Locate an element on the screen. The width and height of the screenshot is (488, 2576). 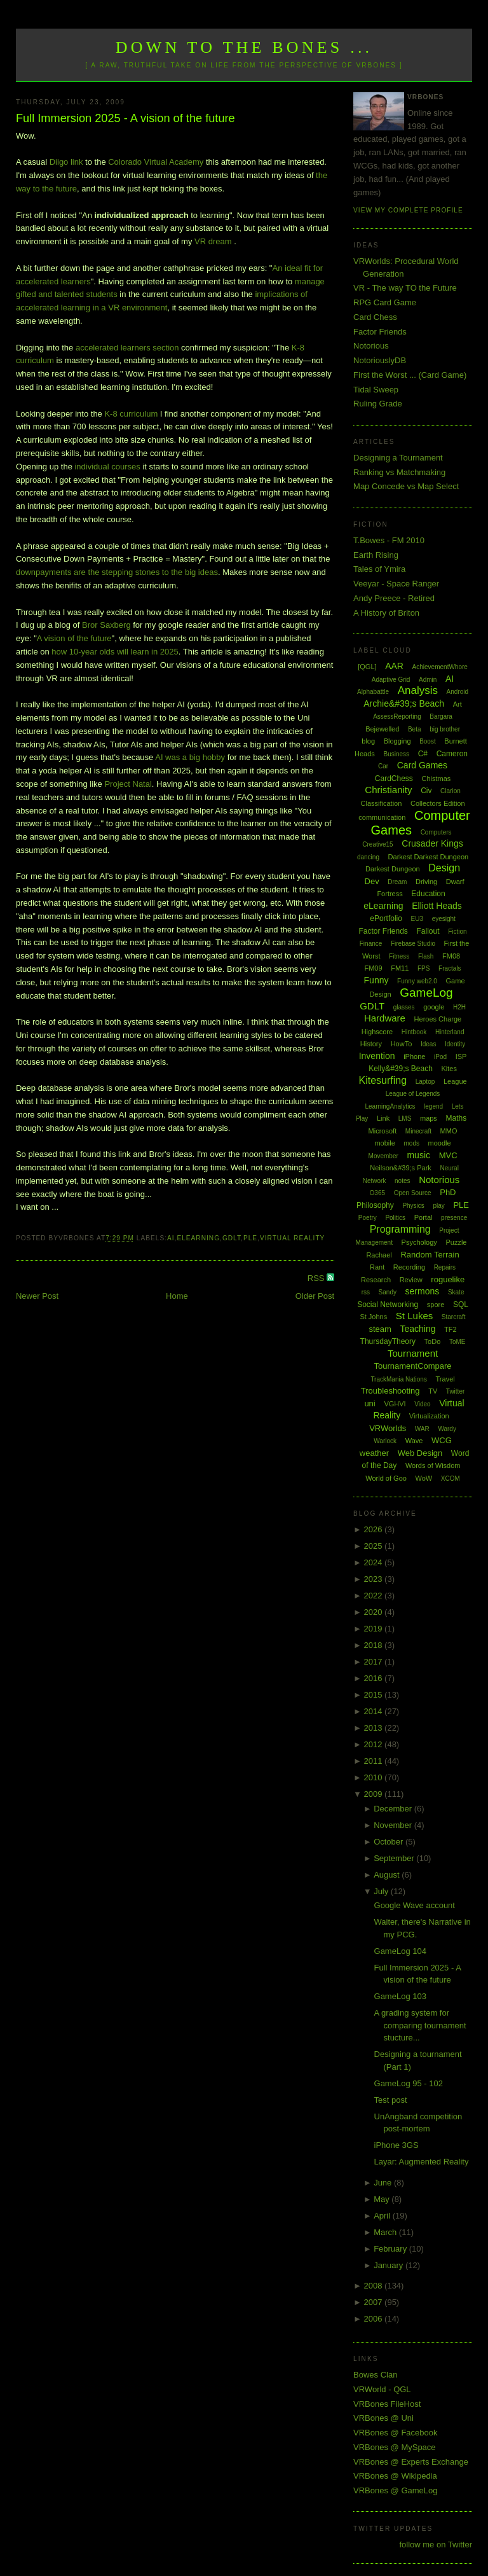
First the Worst ... (Card Game) is located at coordinates (409, 375).